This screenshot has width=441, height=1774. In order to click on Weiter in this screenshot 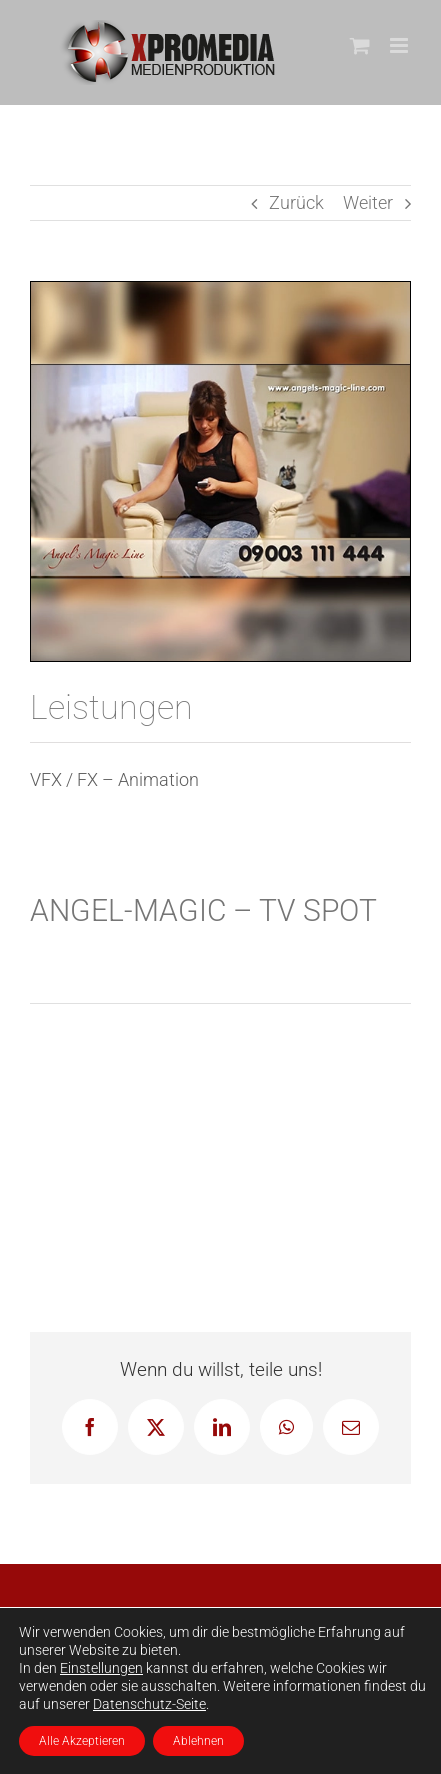, I will do `click(368, 202)`.